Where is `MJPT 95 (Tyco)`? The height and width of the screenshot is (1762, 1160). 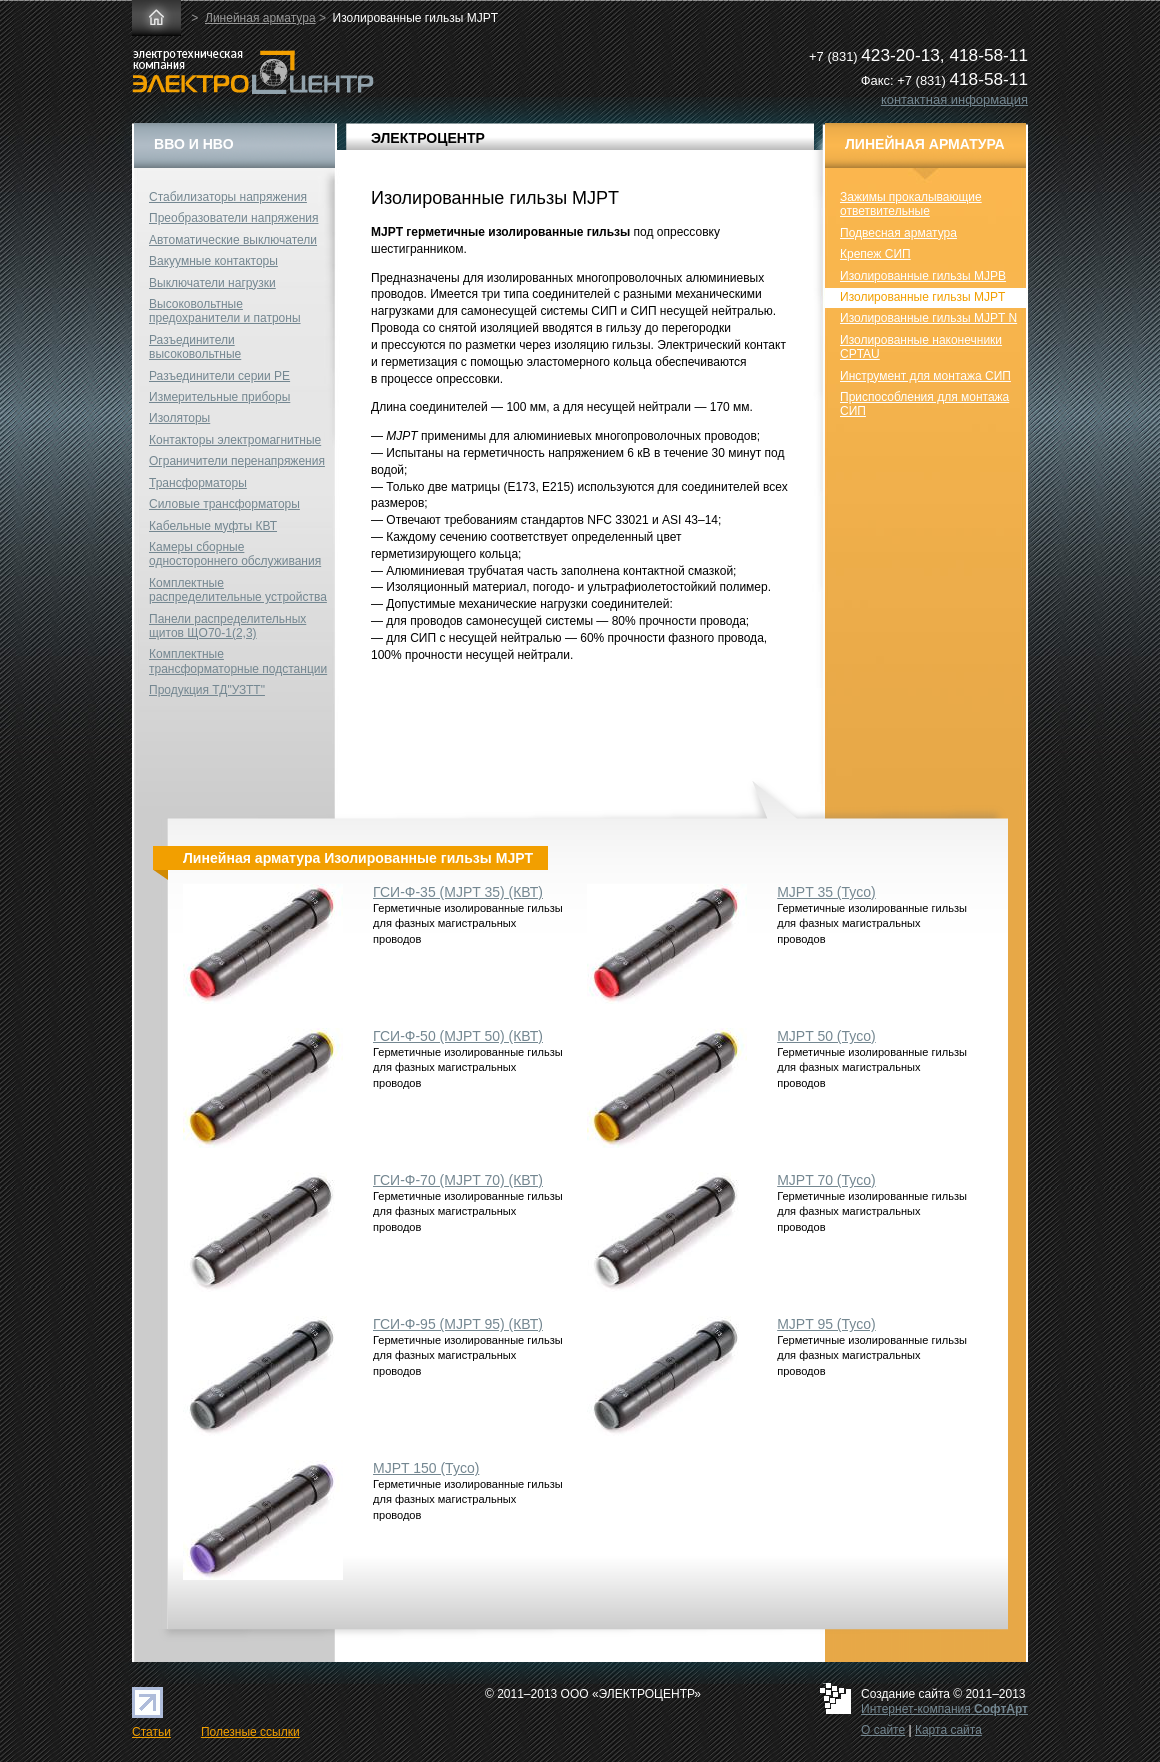
MJPT 95 (Tyco) is located at coordinates (826, 1324).